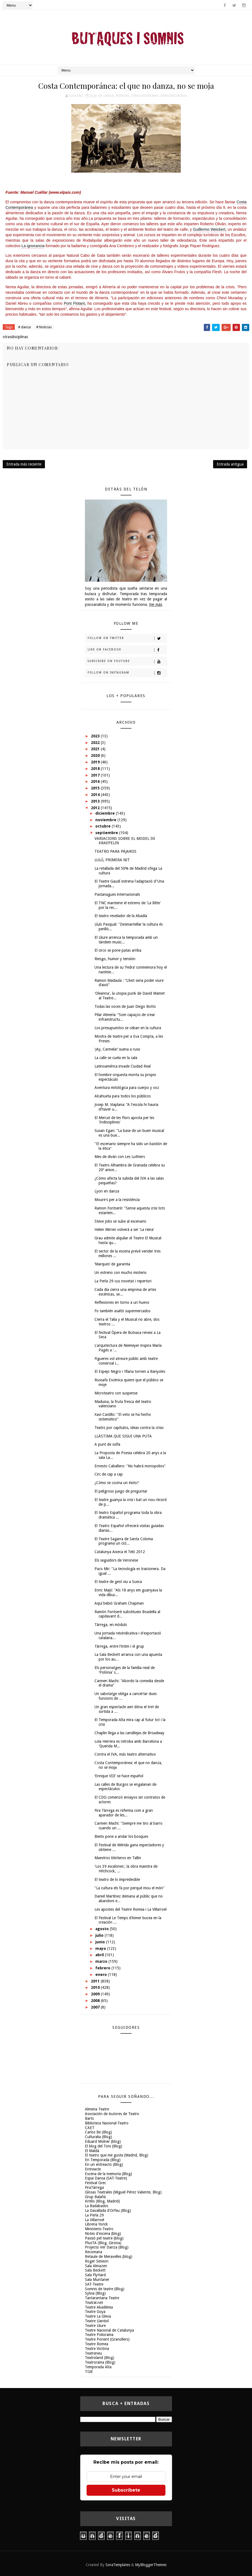  What do you see at coordinates (129, 1427) in the screenshot?
I see `Teatro por capítulos, ideas contra la crisis` at bounding box center [129, 1427].